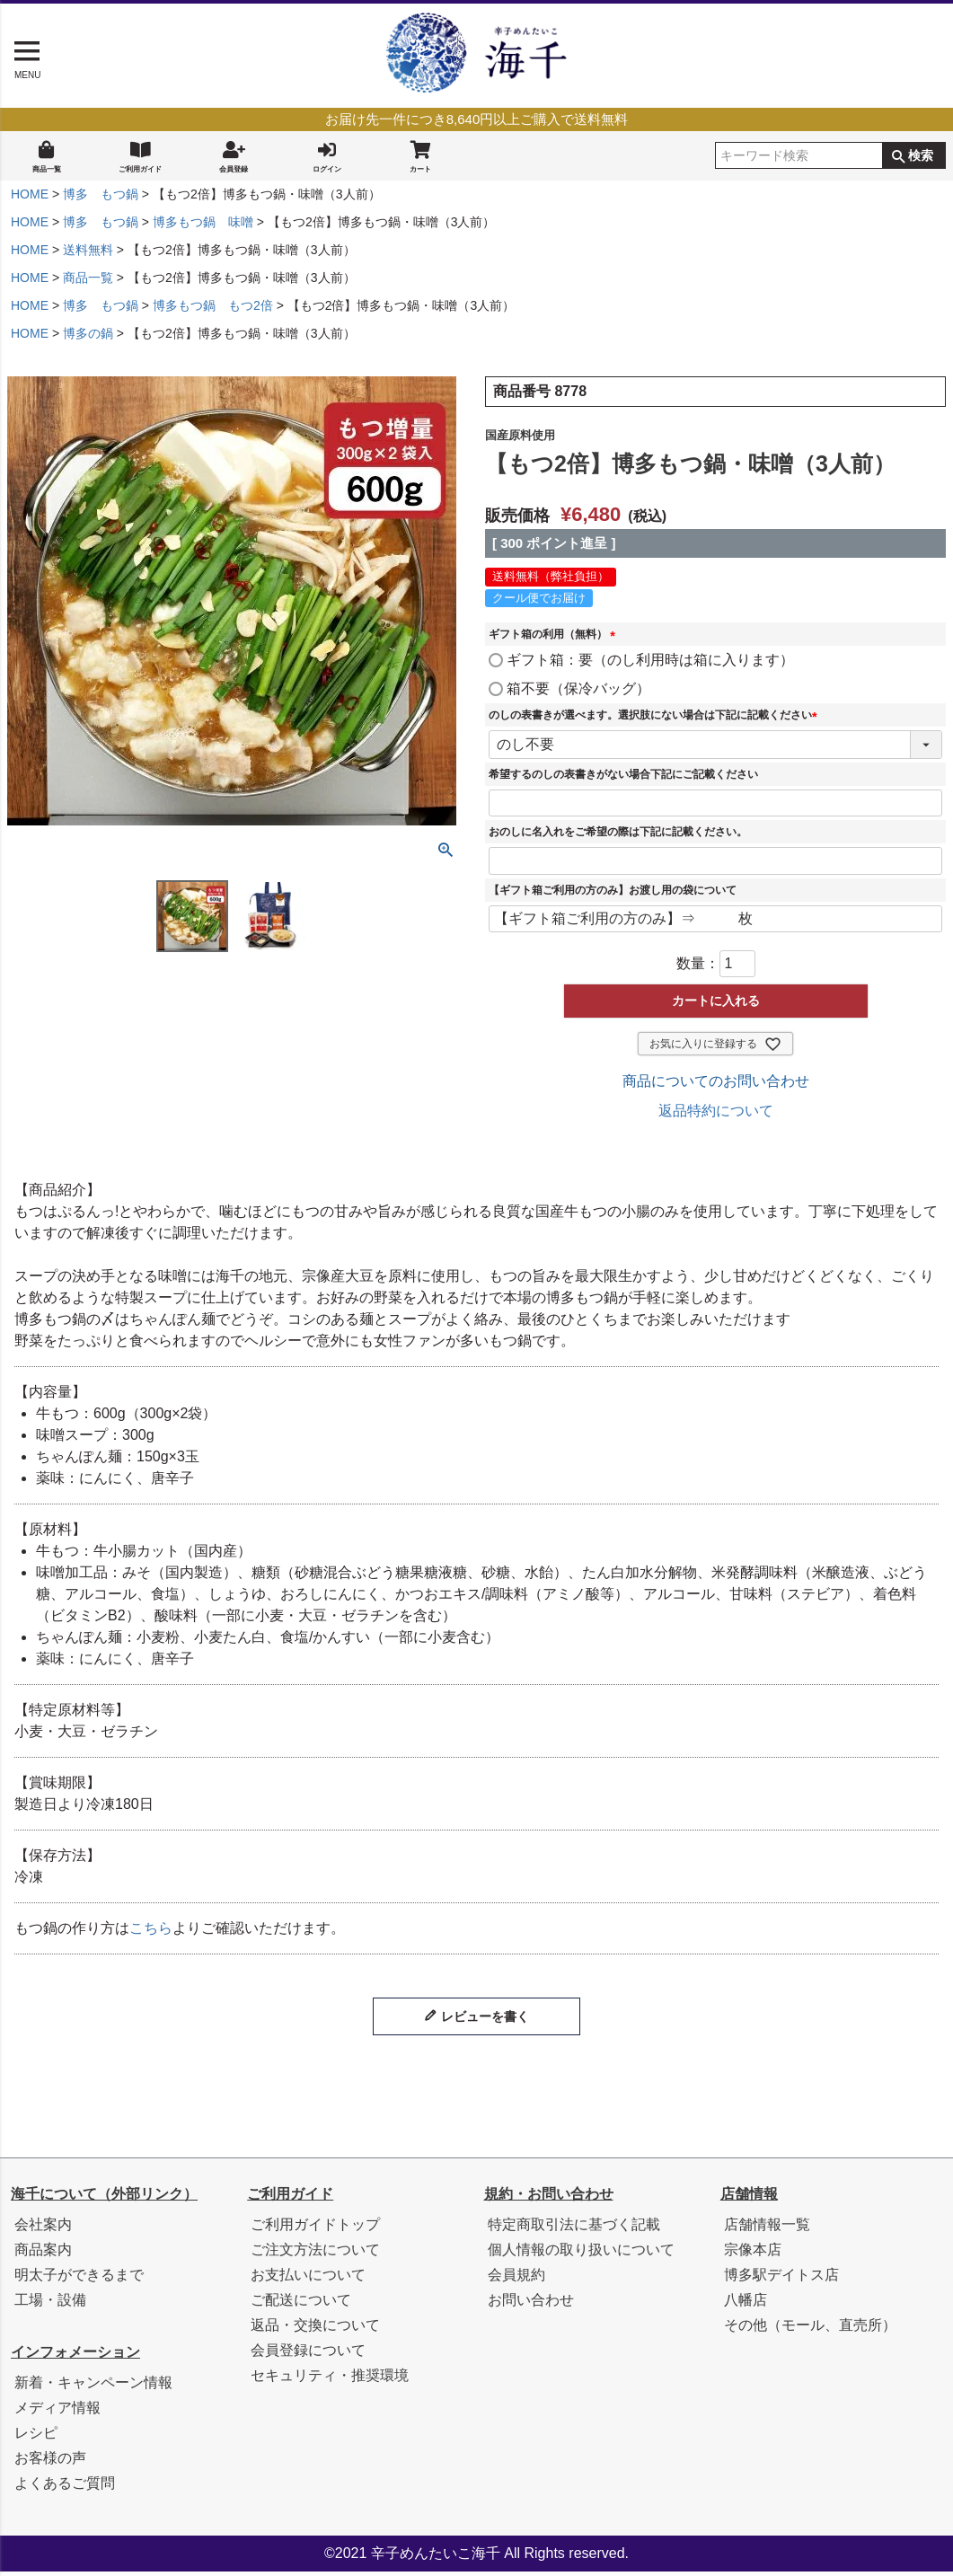 The width and height of the screenshot is (953, 2576). What do you see at coordinates (203, 226) in the screenshot?
I see `博多もつ鍋 味噌` at bounding box center [203, 226].